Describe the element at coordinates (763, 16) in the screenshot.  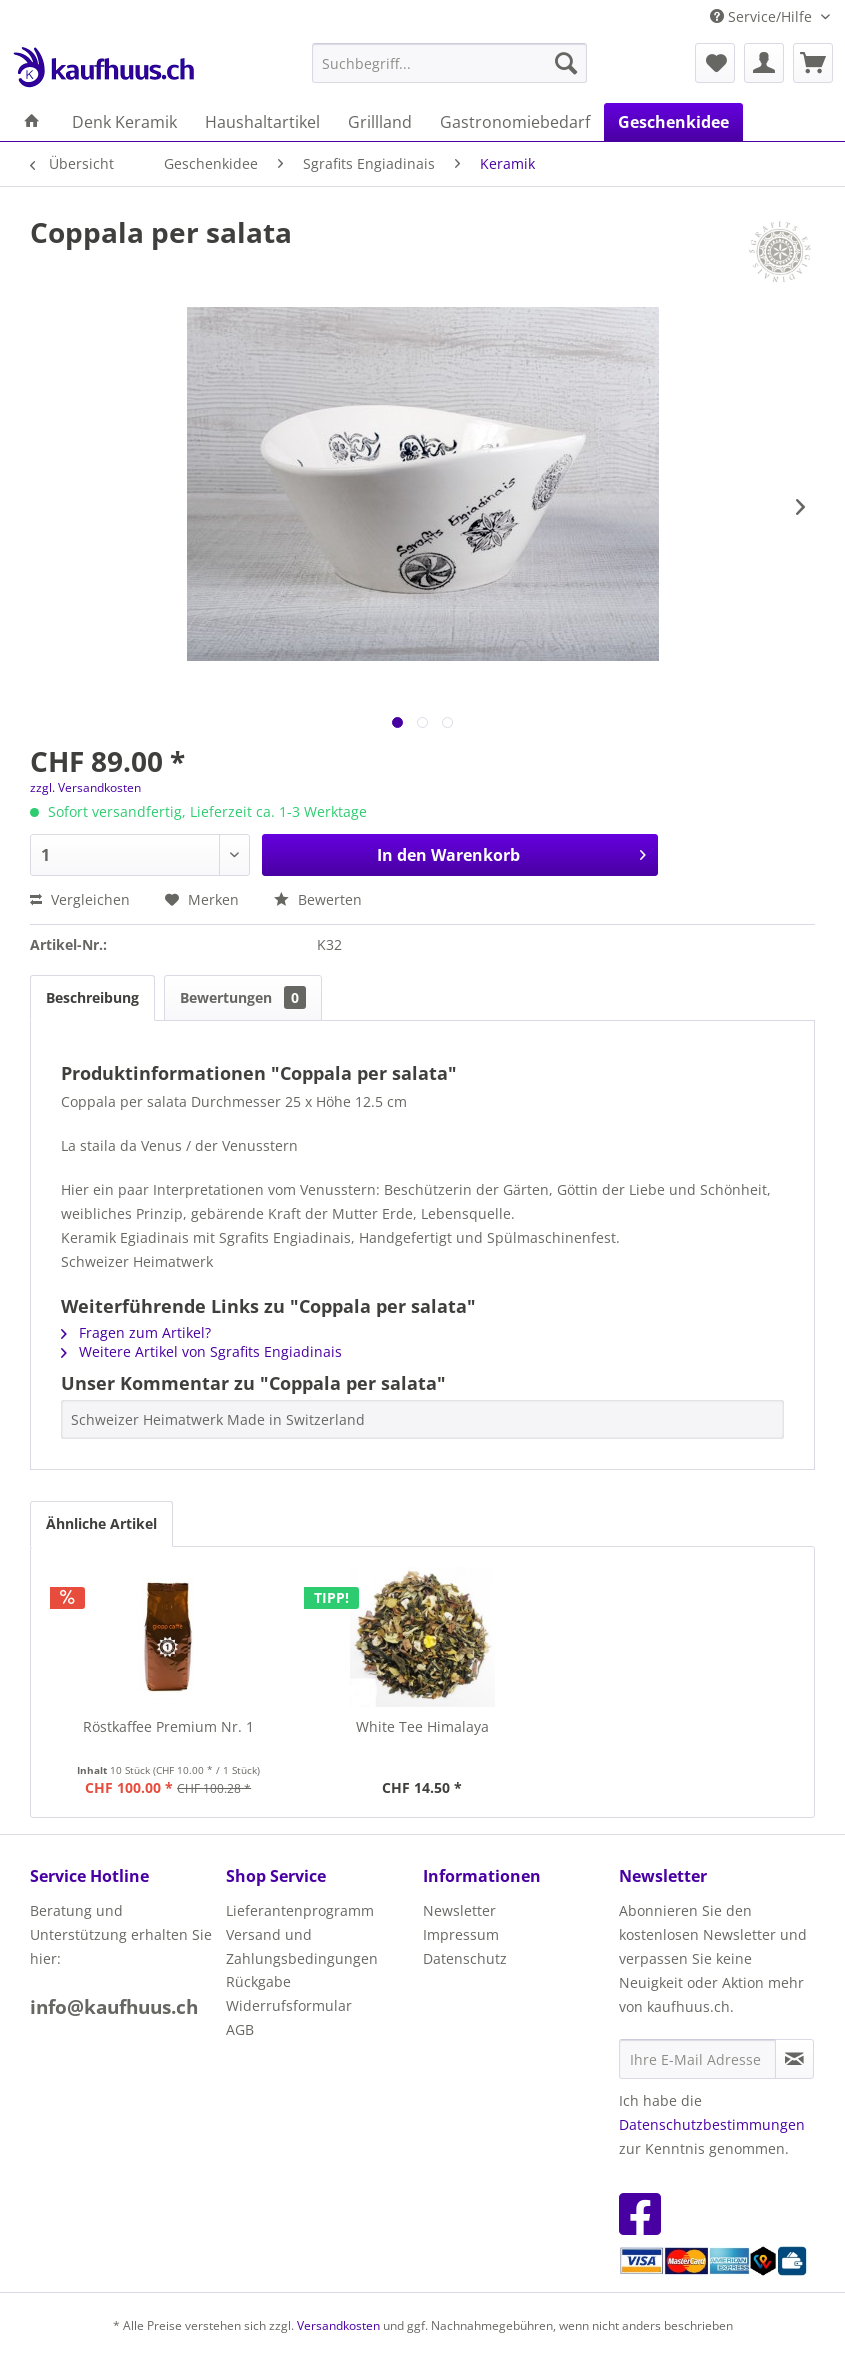
I see `Service/Hilfe [menuitem]` at that location.